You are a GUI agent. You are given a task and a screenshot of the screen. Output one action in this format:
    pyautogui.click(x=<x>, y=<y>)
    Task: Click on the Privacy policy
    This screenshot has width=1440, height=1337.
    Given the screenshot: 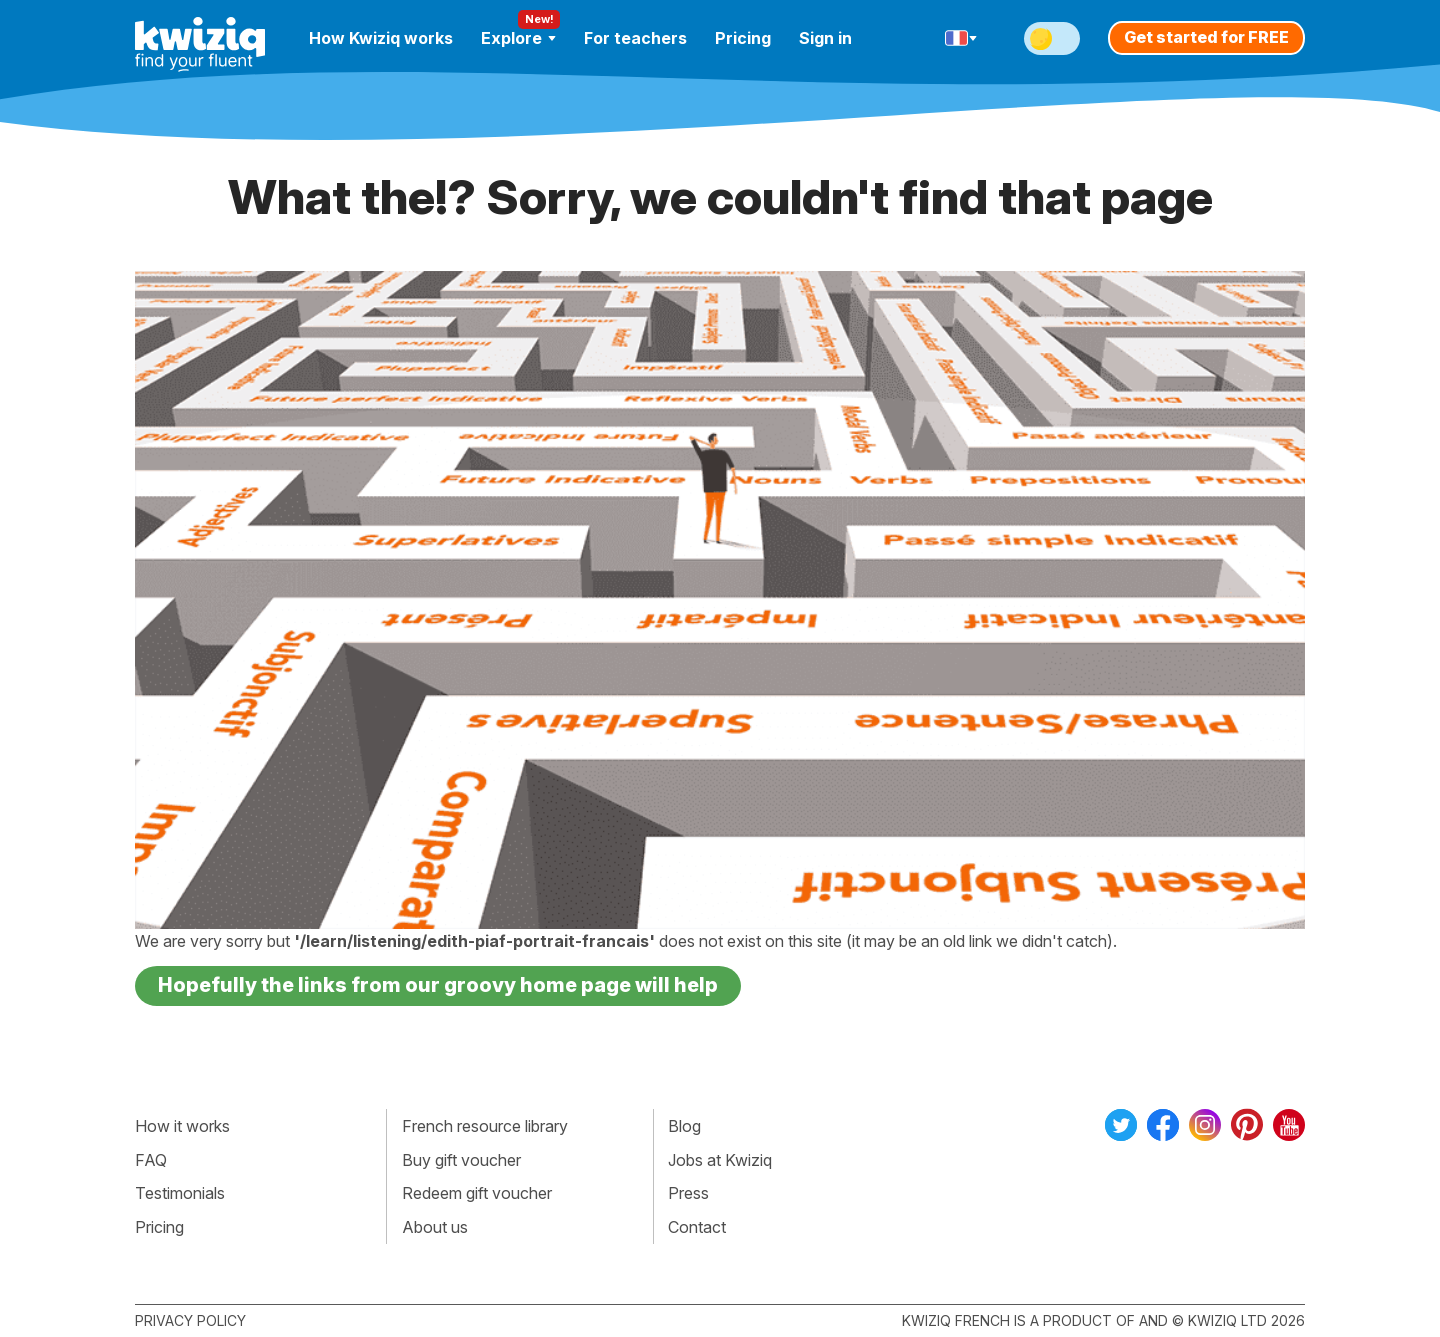 What is the action you would take?
    pyautogui.click(x=190, y=1320)
    